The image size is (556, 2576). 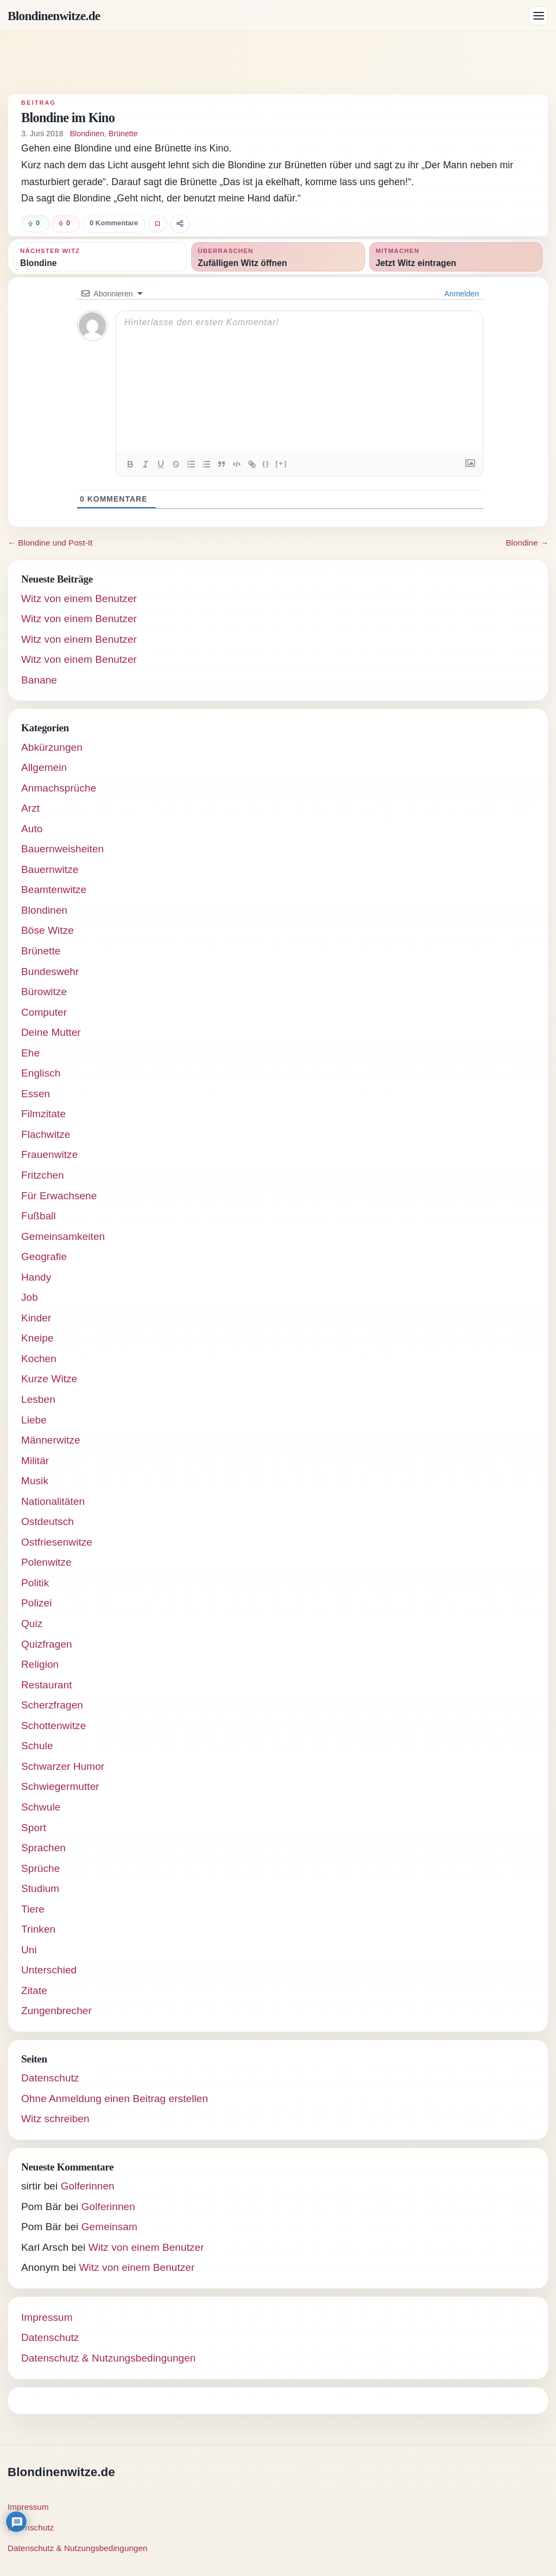 What do you see at coordinates (53, 889) in the screenshot?
I see `Beamtenwitze` at bounding box center [53, 889].